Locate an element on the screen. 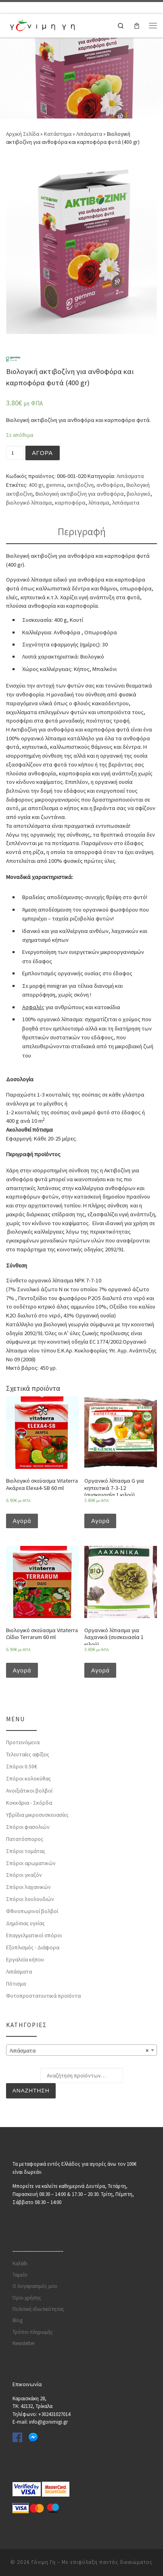 Image resolution: width=163 pixels, height=2576 pixels. Όροι χρήσης is located at coordinates (27, 2297).